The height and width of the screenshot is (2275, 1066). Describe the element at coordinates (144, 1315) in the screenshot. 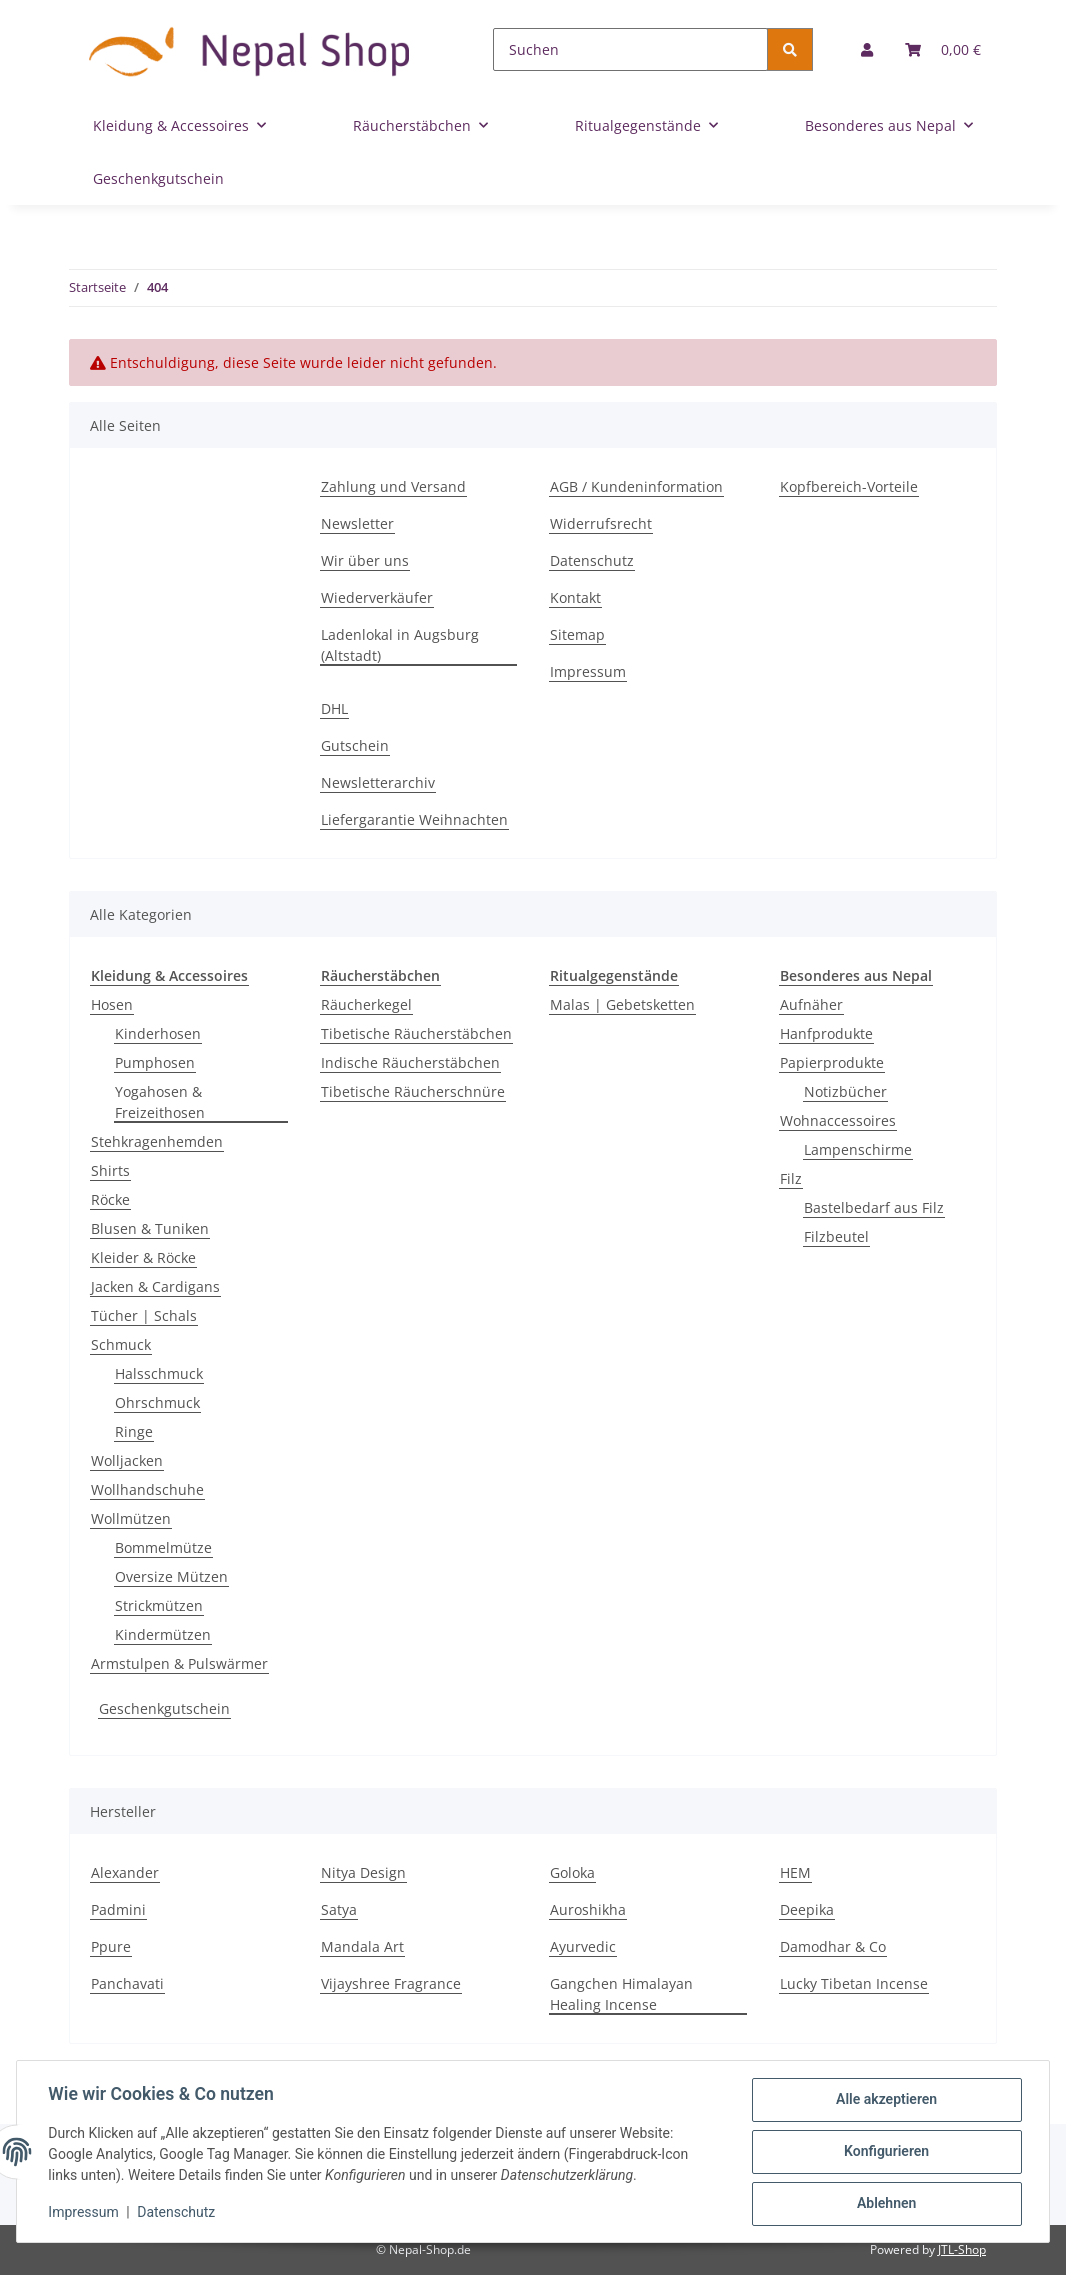

I see `Tücher | Schals` at that location.